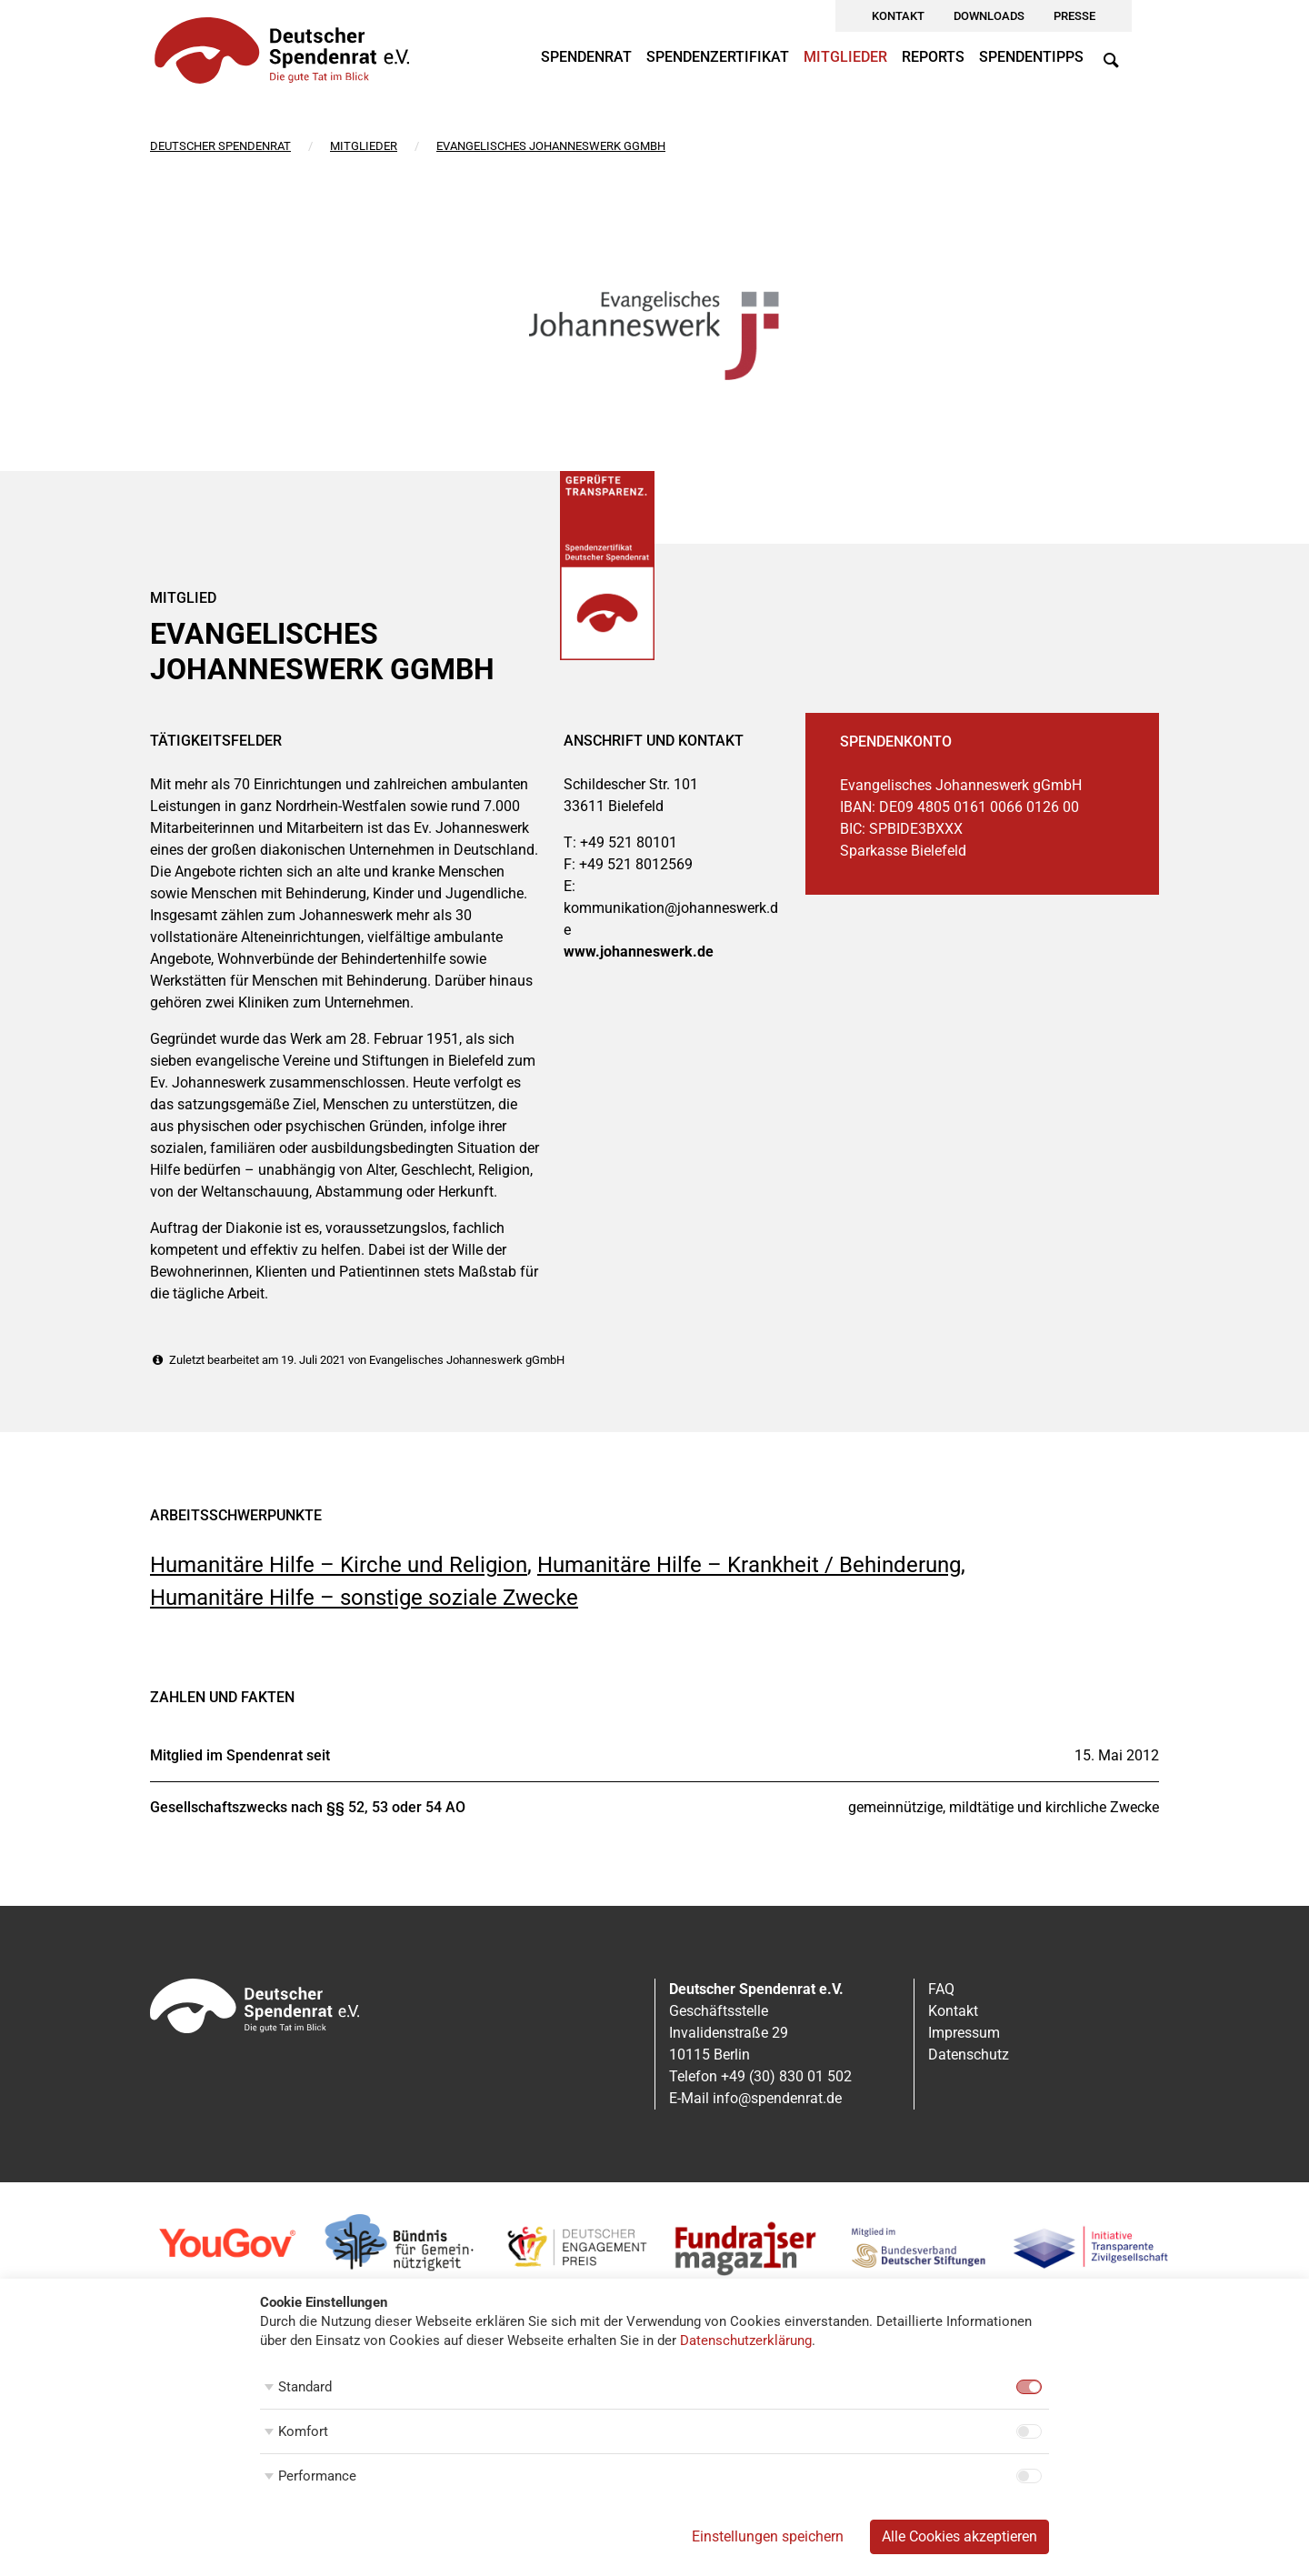 The width and height of the screenshot is (1309, 2576). I want to click on Datenschutz, so click(968, 2054).